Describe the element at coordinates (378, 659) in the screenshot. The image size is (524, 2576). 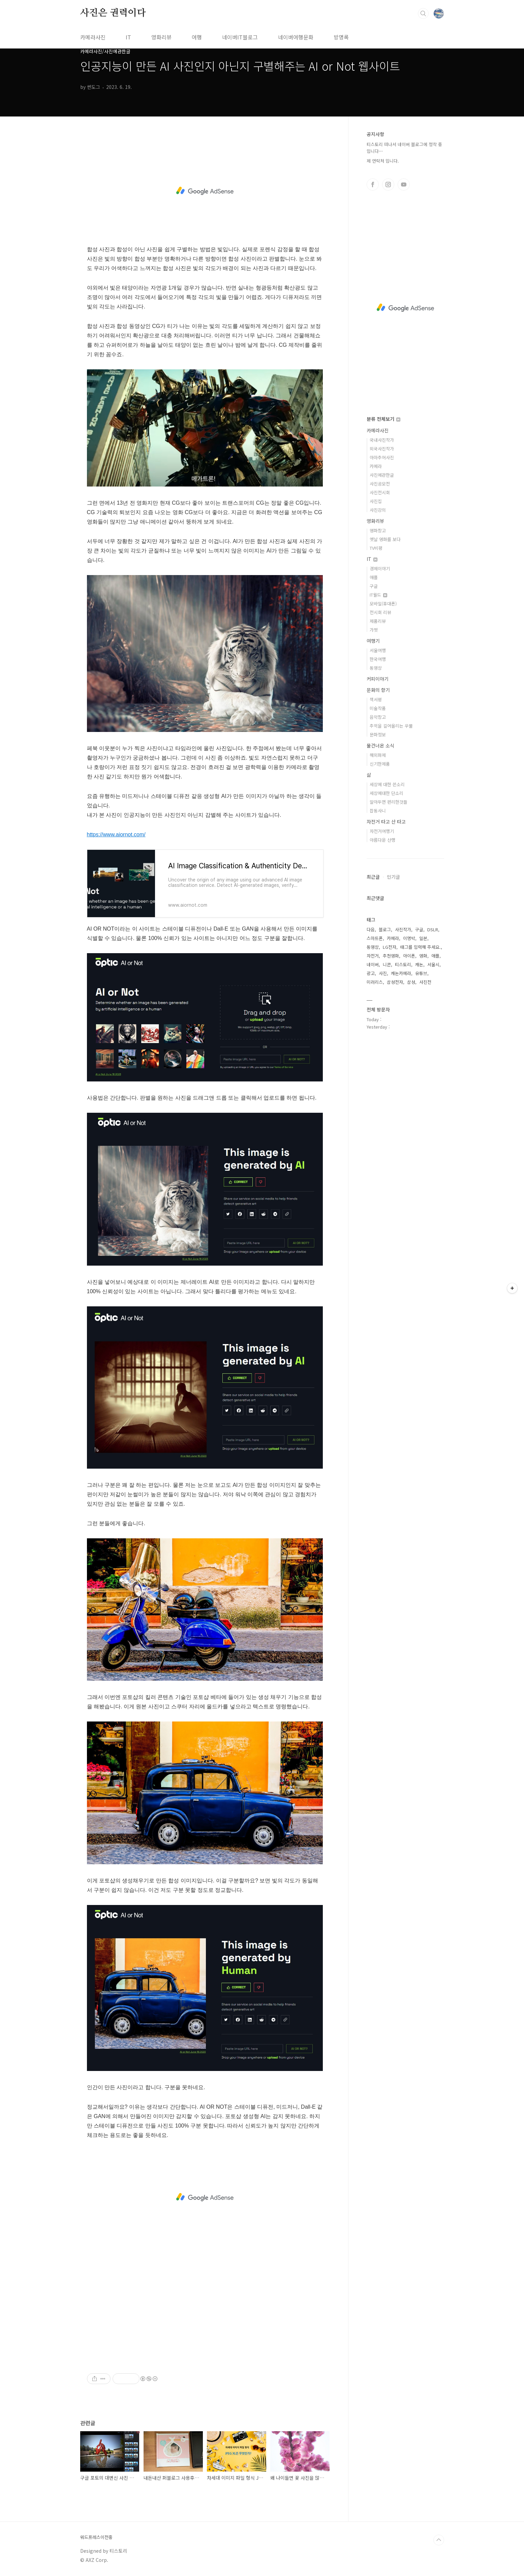
I see `한국여행` at that location.